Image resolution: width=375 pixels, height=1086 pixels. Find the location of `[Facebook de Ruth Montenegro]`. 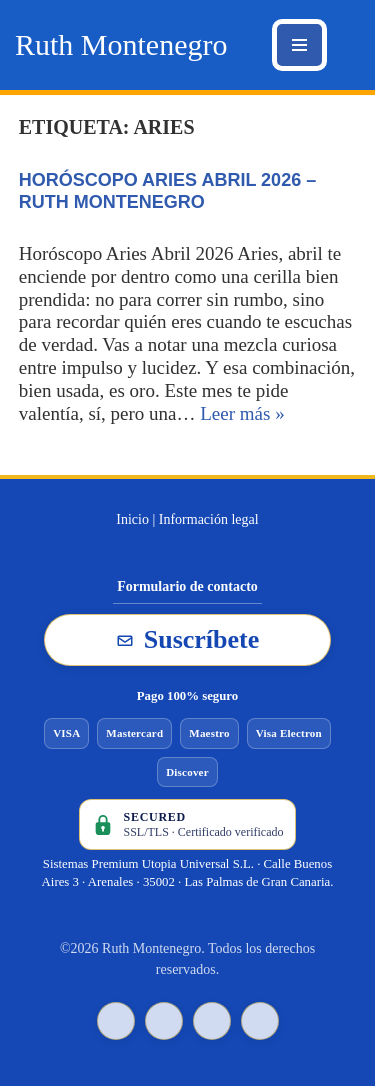

[Facebook de Ruth Montenegro] is located at coordinates (164, 1021).